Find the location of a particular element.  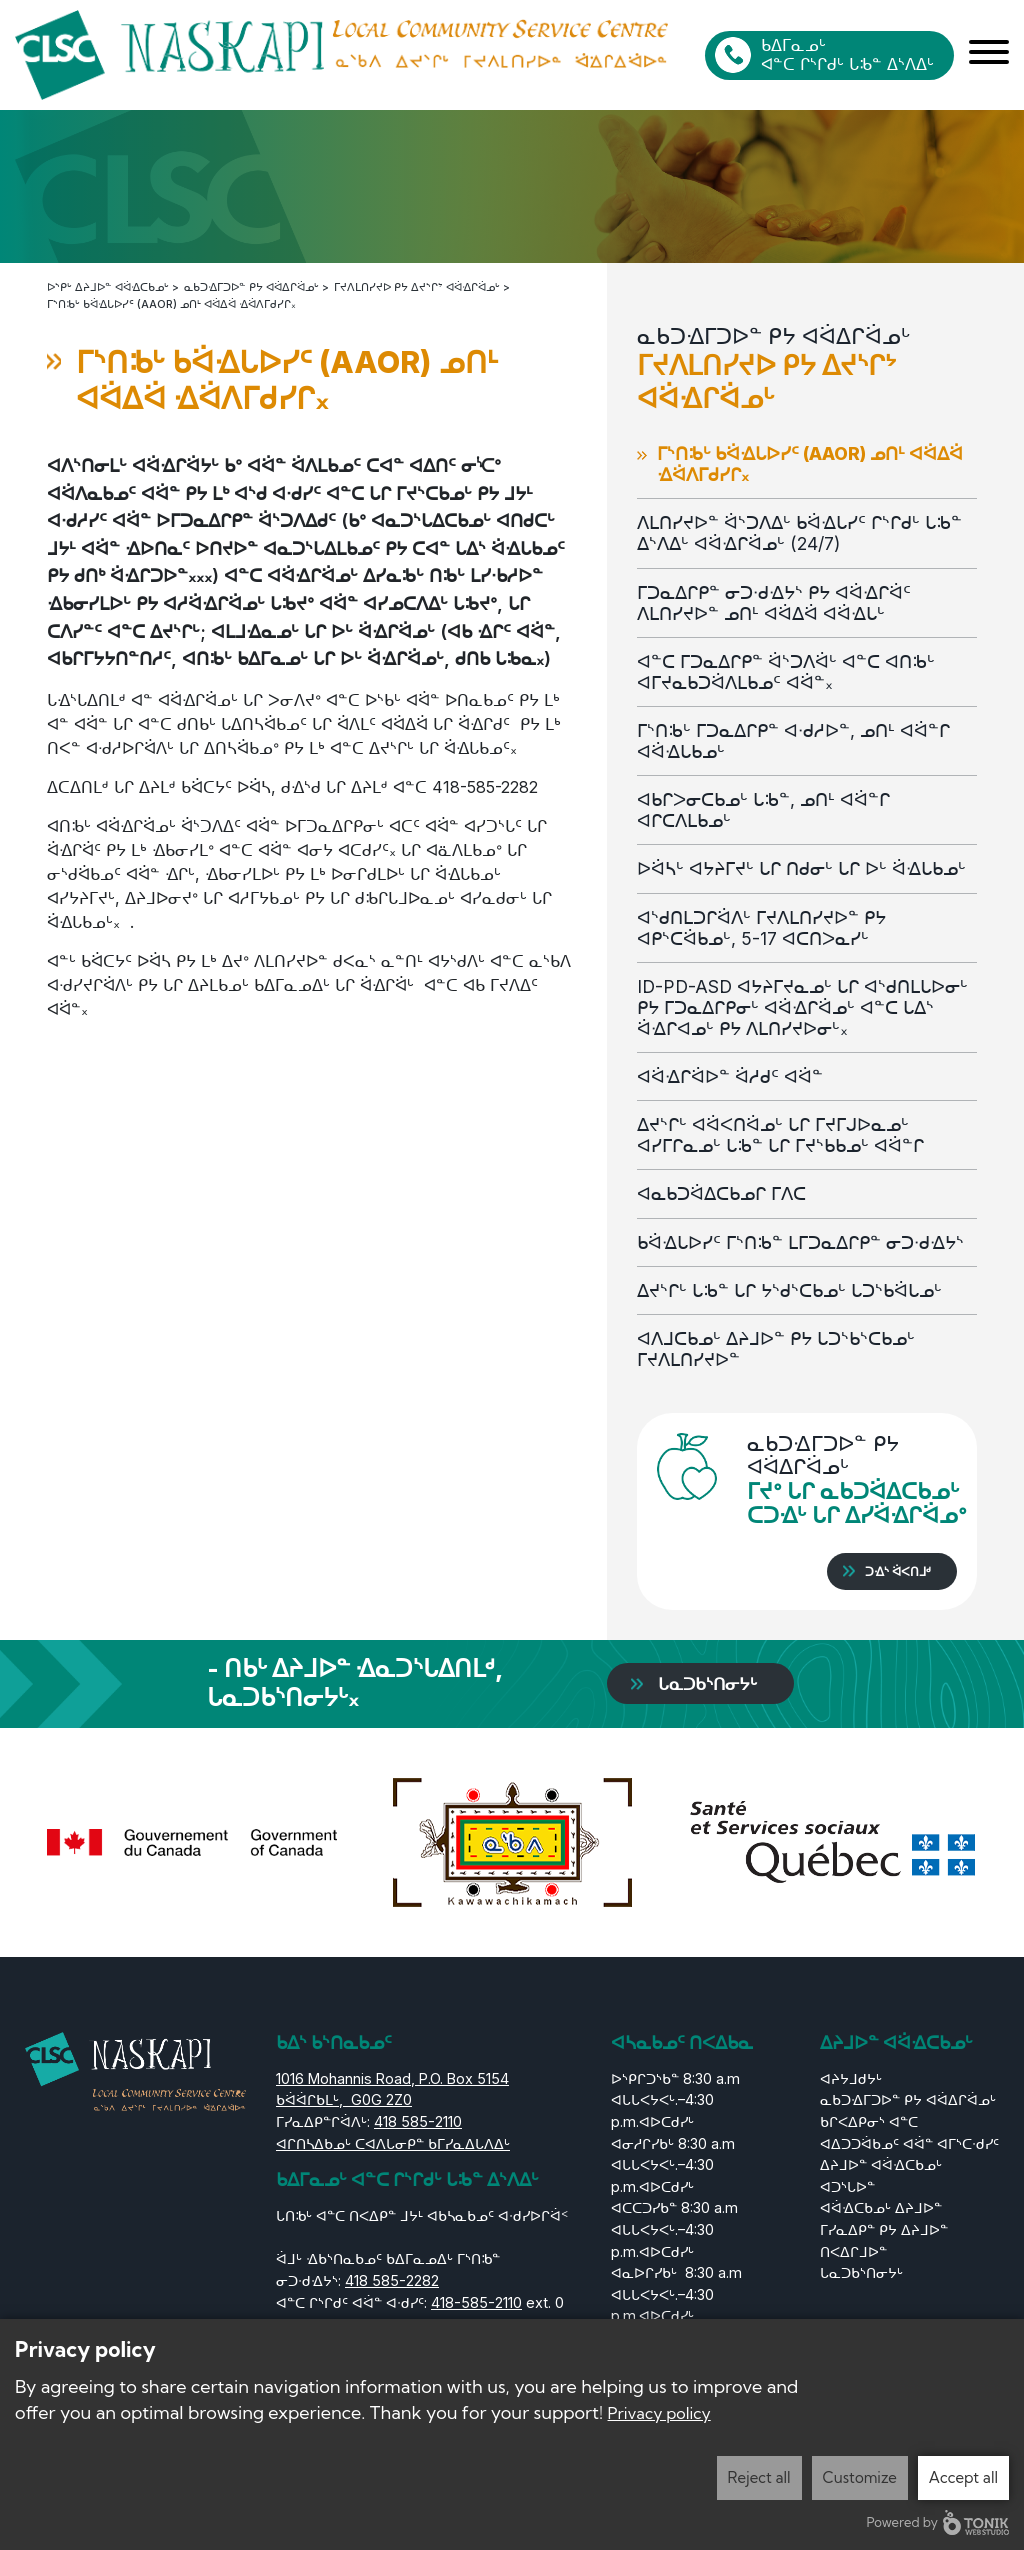

ᐊᓐᑕ ᒥᑐᓇᐃᒋᑭᓐ ᐛᔅᑐᐱᐛᒡ ᐊᓐᑕ ᐊᑎᒂᒡ ᐊᒥᔪᓇᑲᑐᐛᐱᒪᑲᓄᑦ ᐊᐛᓐ᙮ is located at coordinates (786, 671).